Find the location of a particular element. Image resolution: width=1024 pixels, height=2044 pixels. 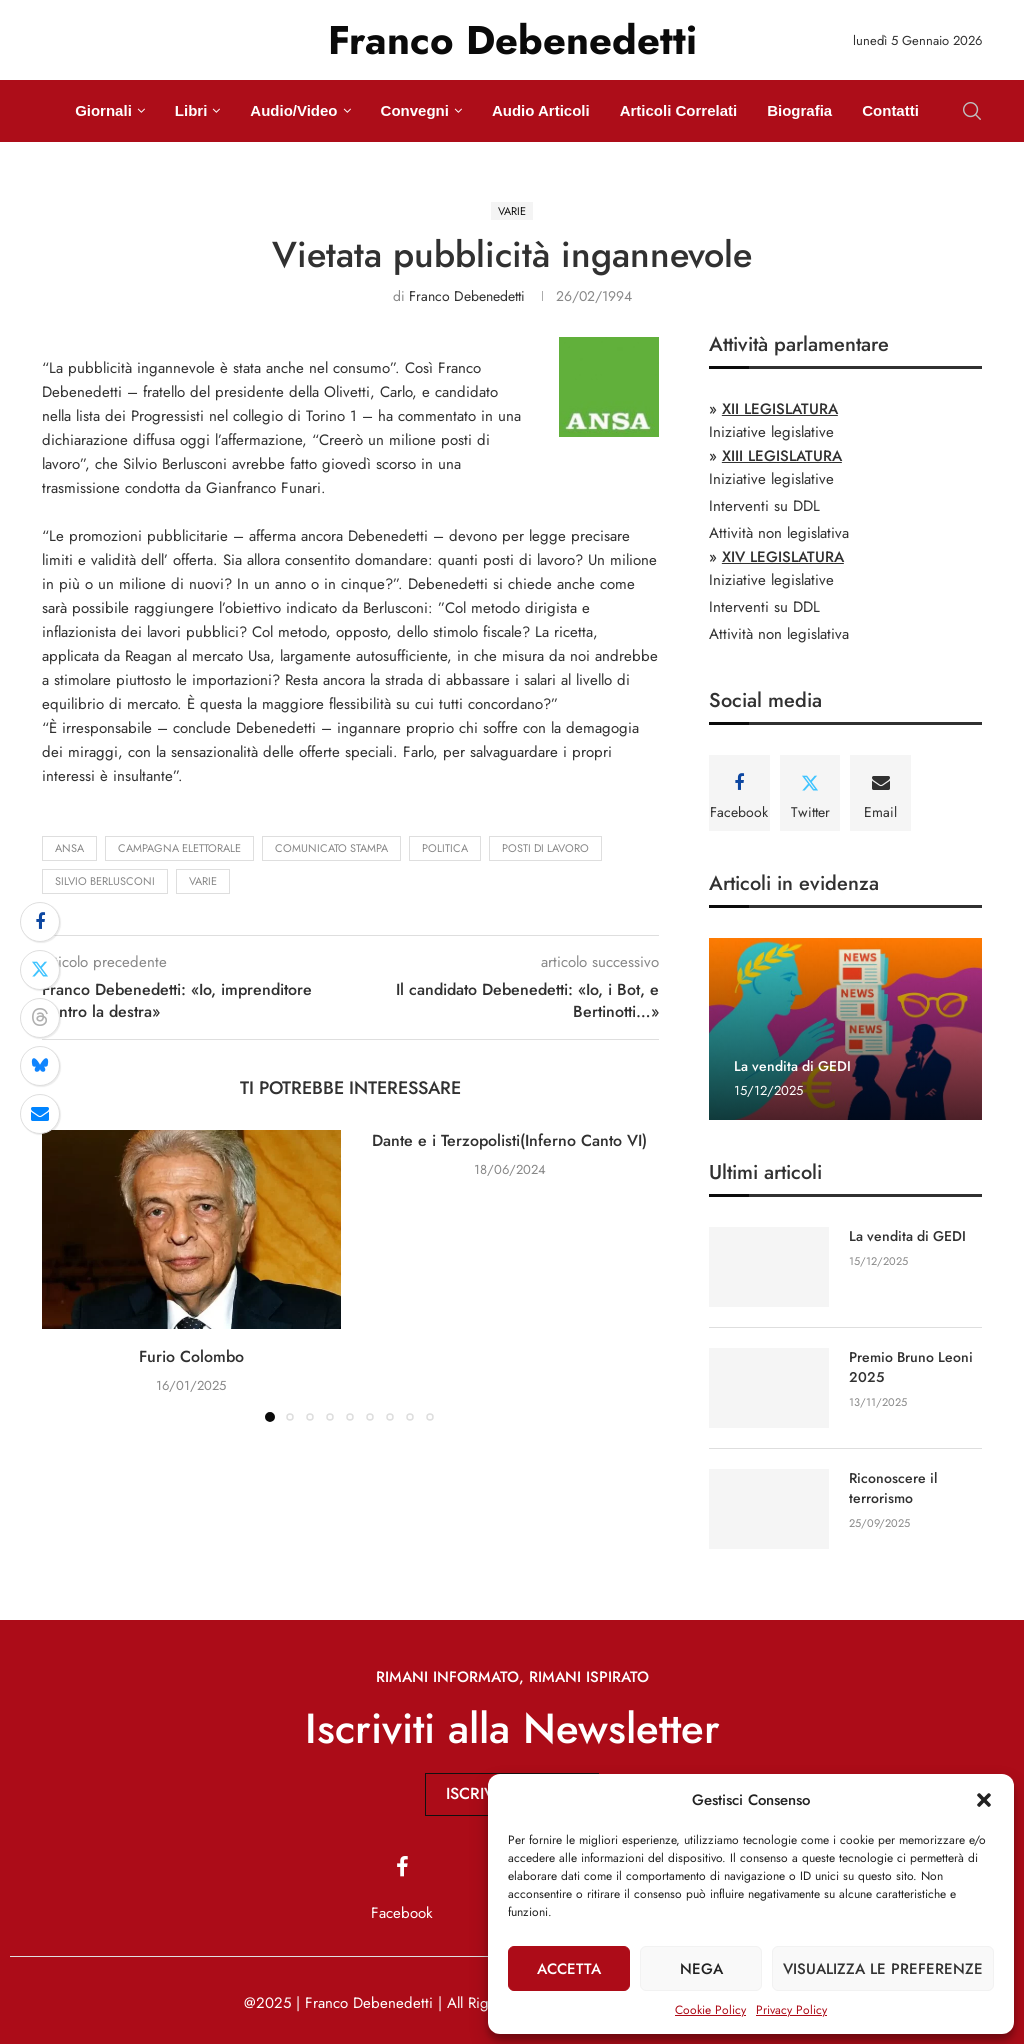

Accetta is located at coordinates (569, 1969).